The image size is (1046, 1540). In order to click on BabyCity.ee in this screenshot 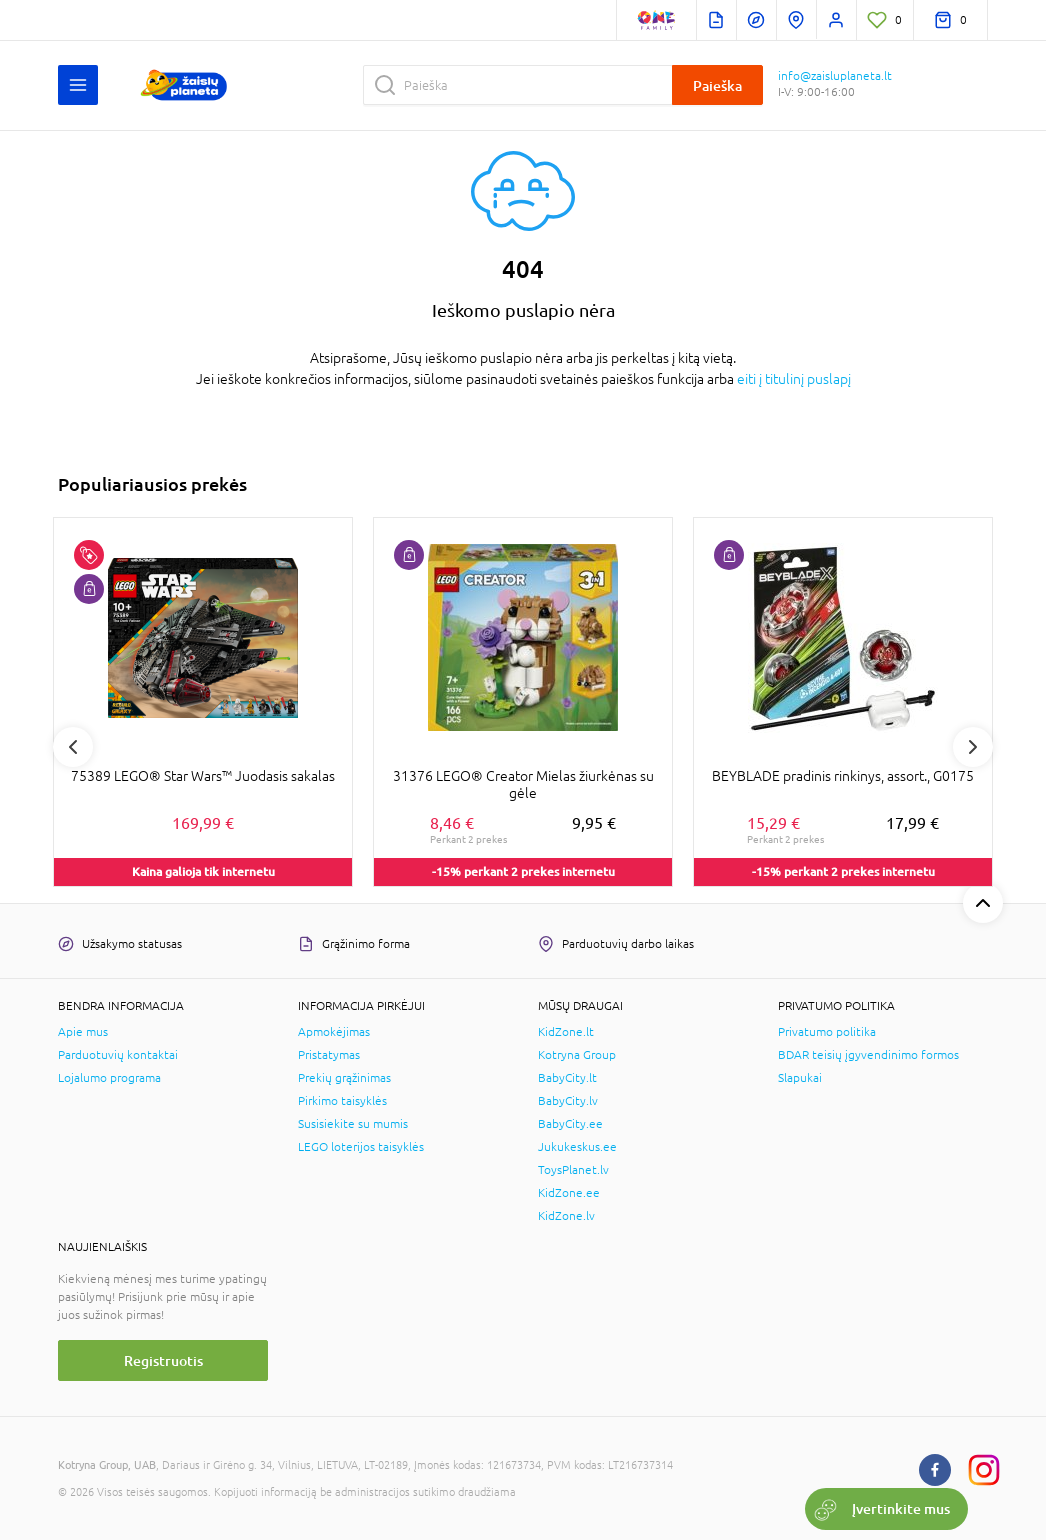, I will do `click(570, 1124)`.